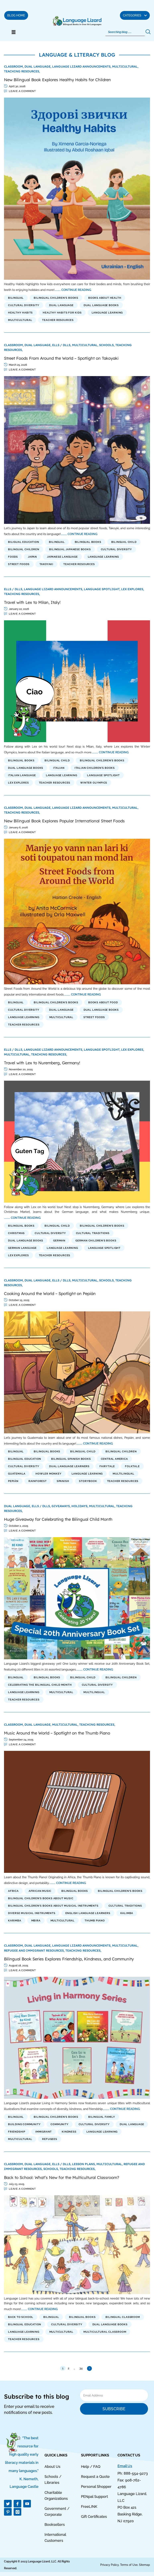 The width and height of the screenshot is (154, 2576). I want to click on foods, so click(13, 556).